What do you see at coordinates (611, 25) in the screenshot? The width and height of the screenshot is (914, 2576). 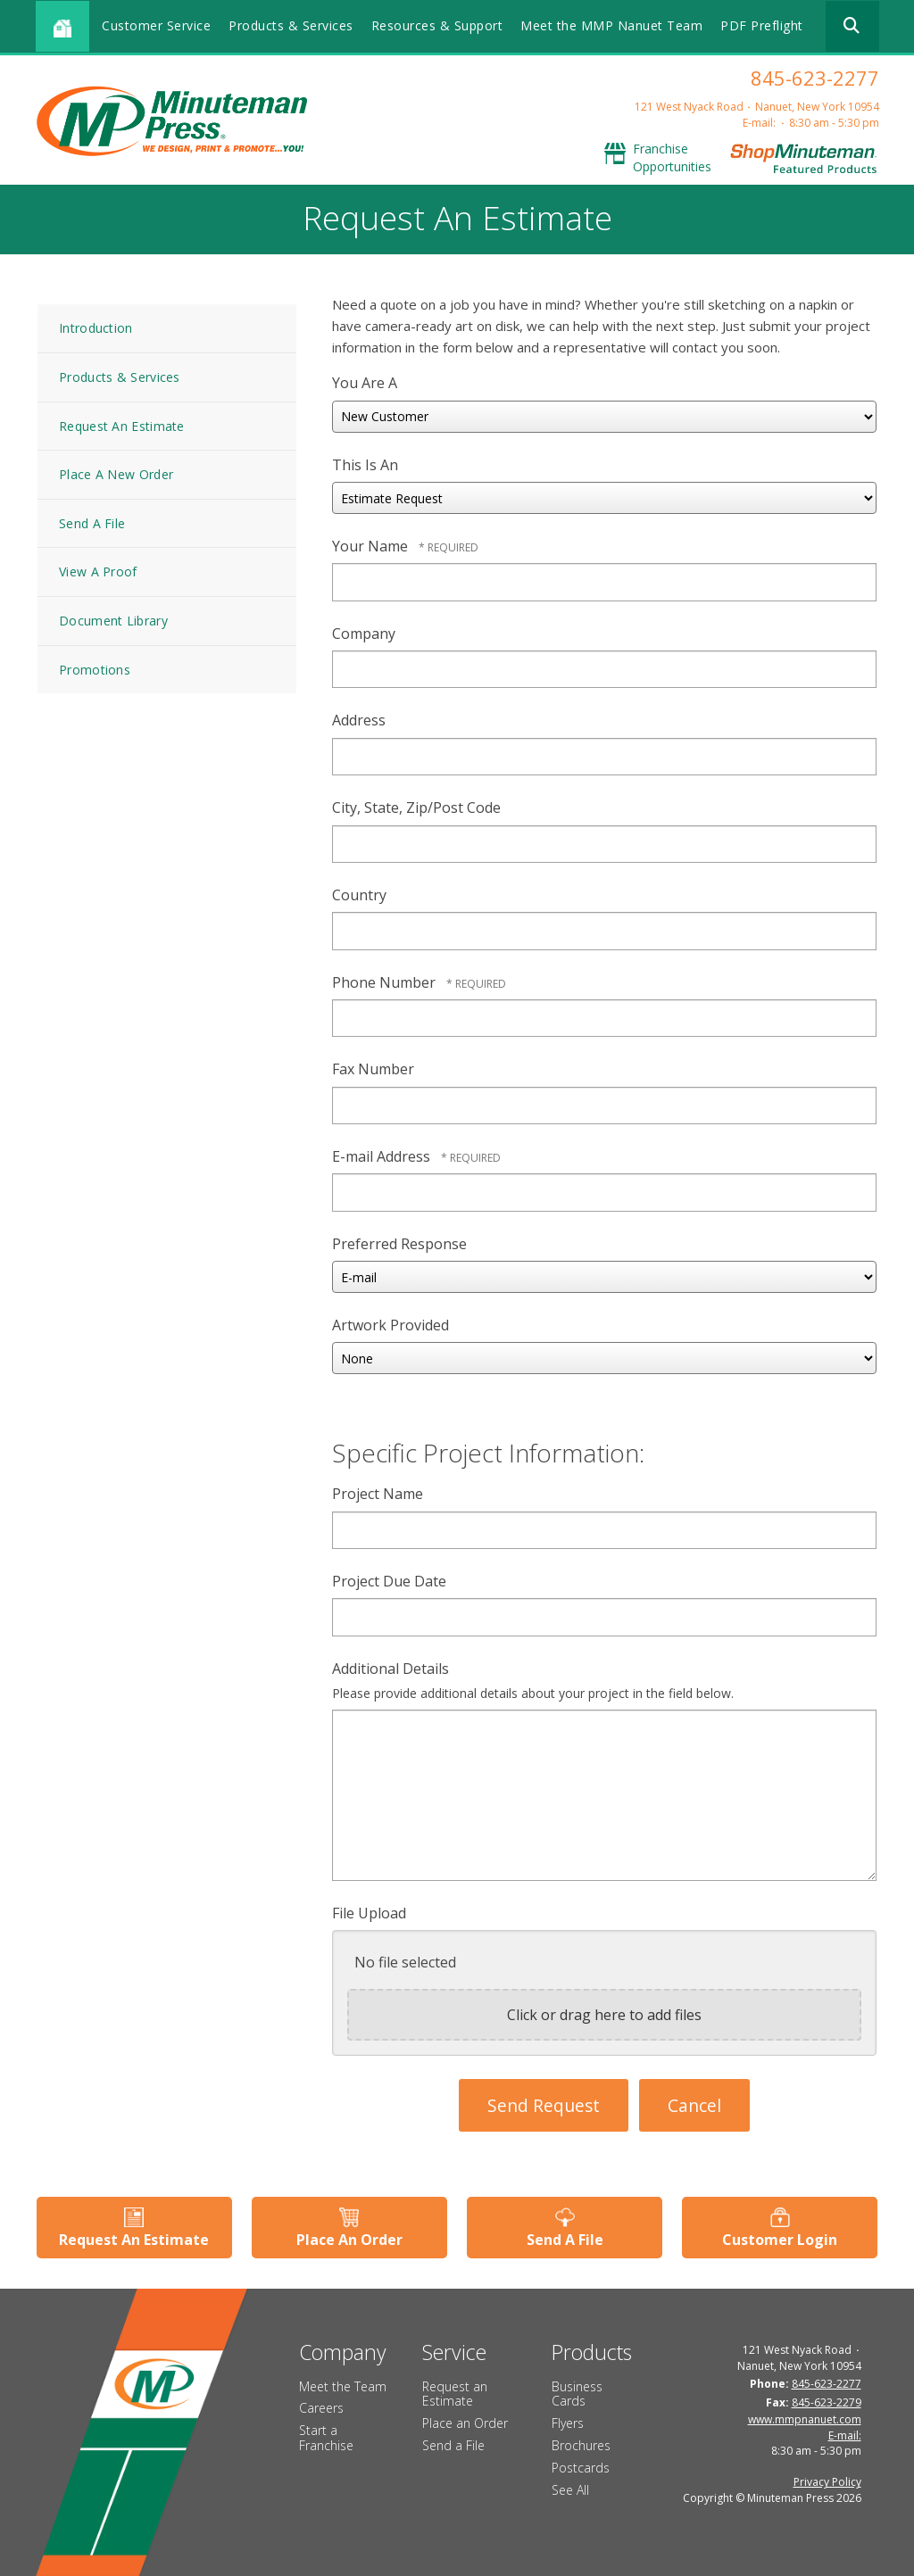 I see `Meet the MMP Nanuet Team` at bounding box center [611, 25].